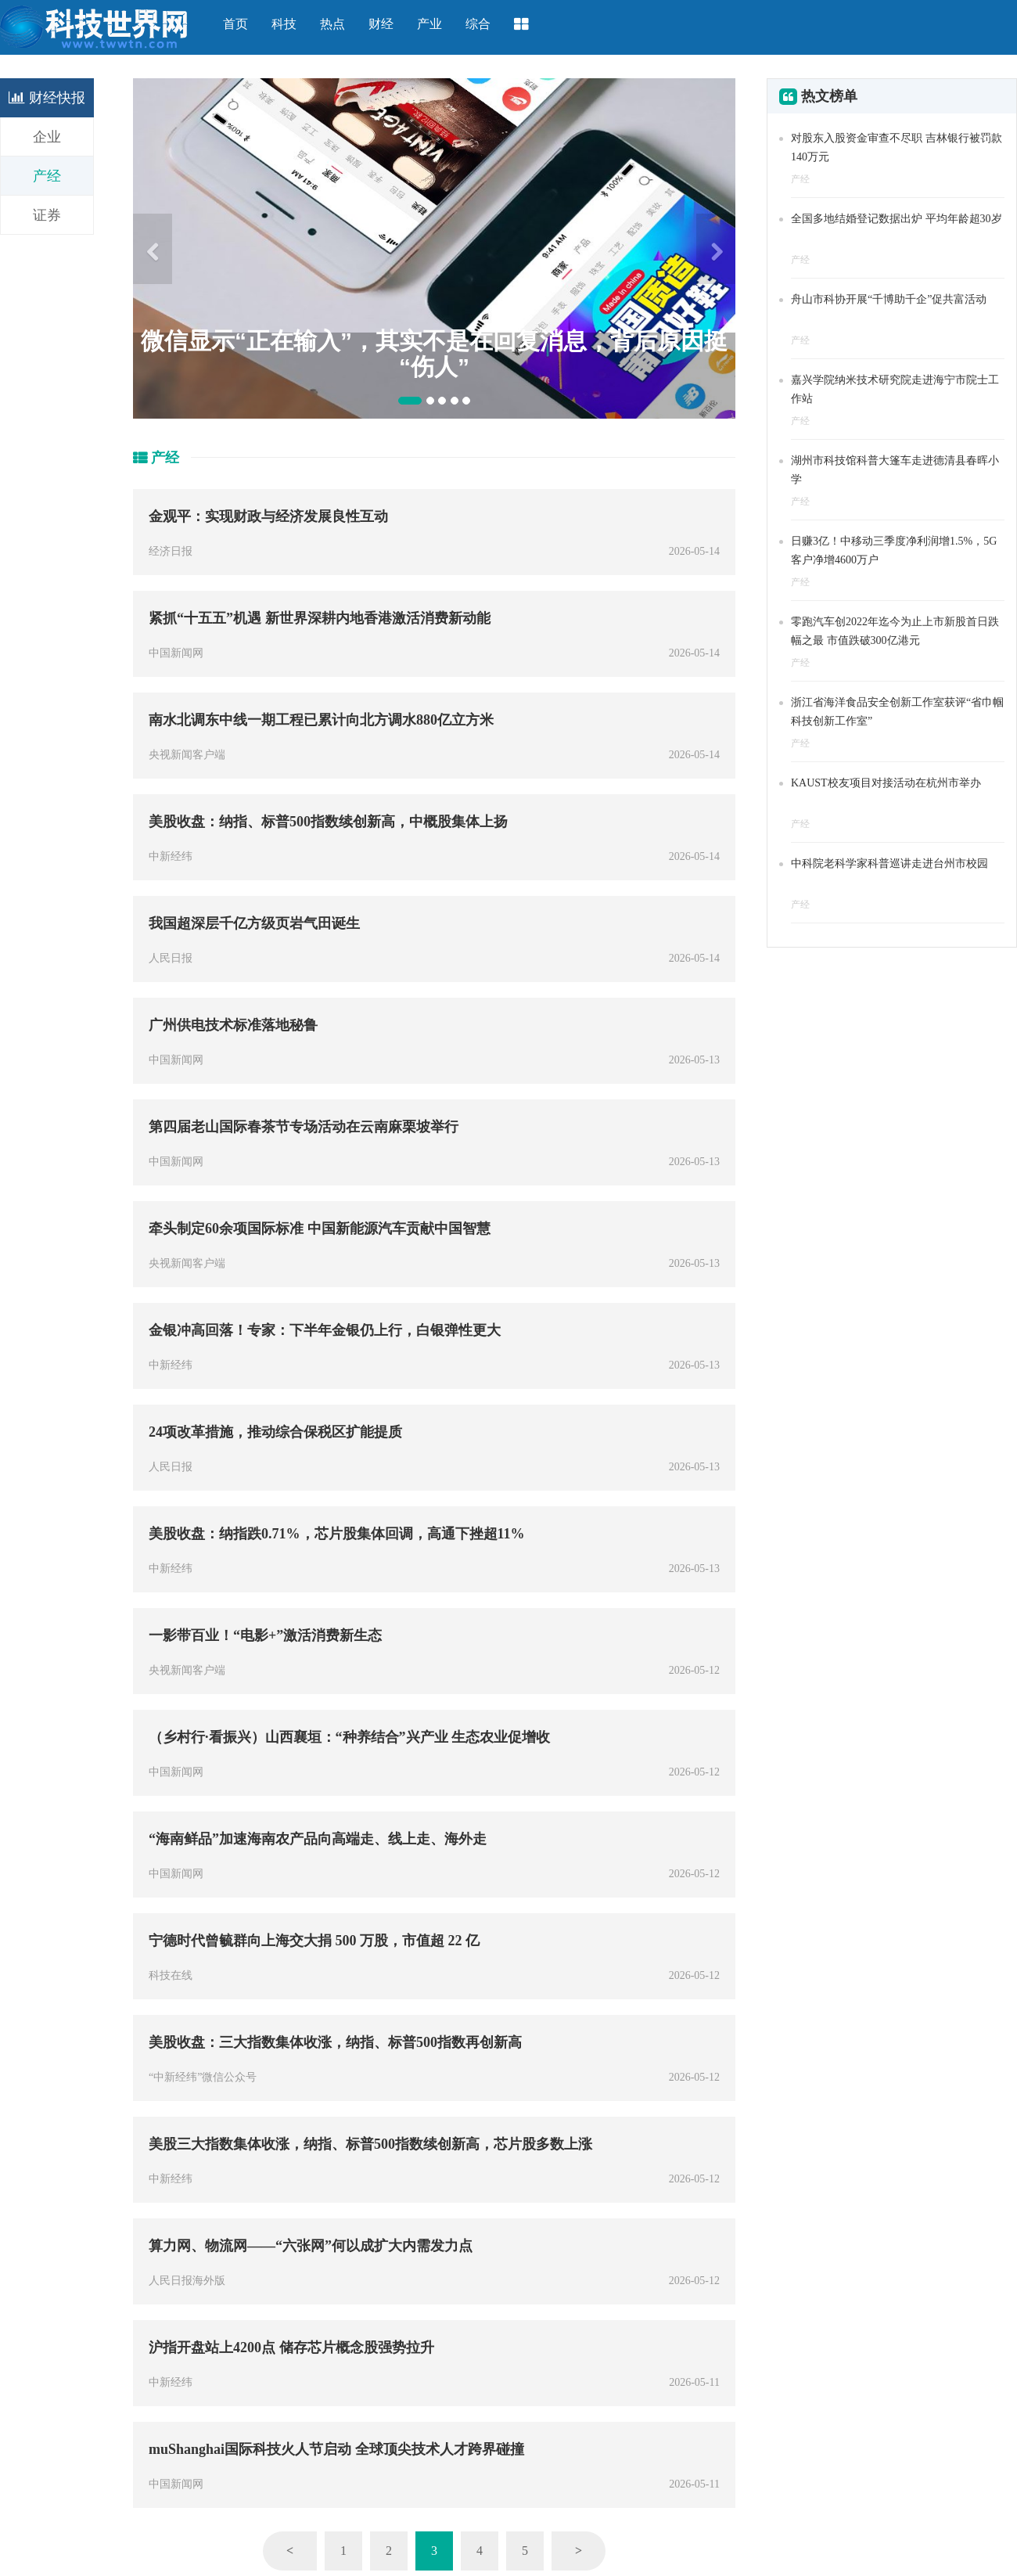 This screenshot has height=2576, width=1017. Describe the element at coordinates (320, 1228) in the screenshot. I see `牵头制定60余项国际标准 中国新能源汽车贡献中国智慧` at that location.